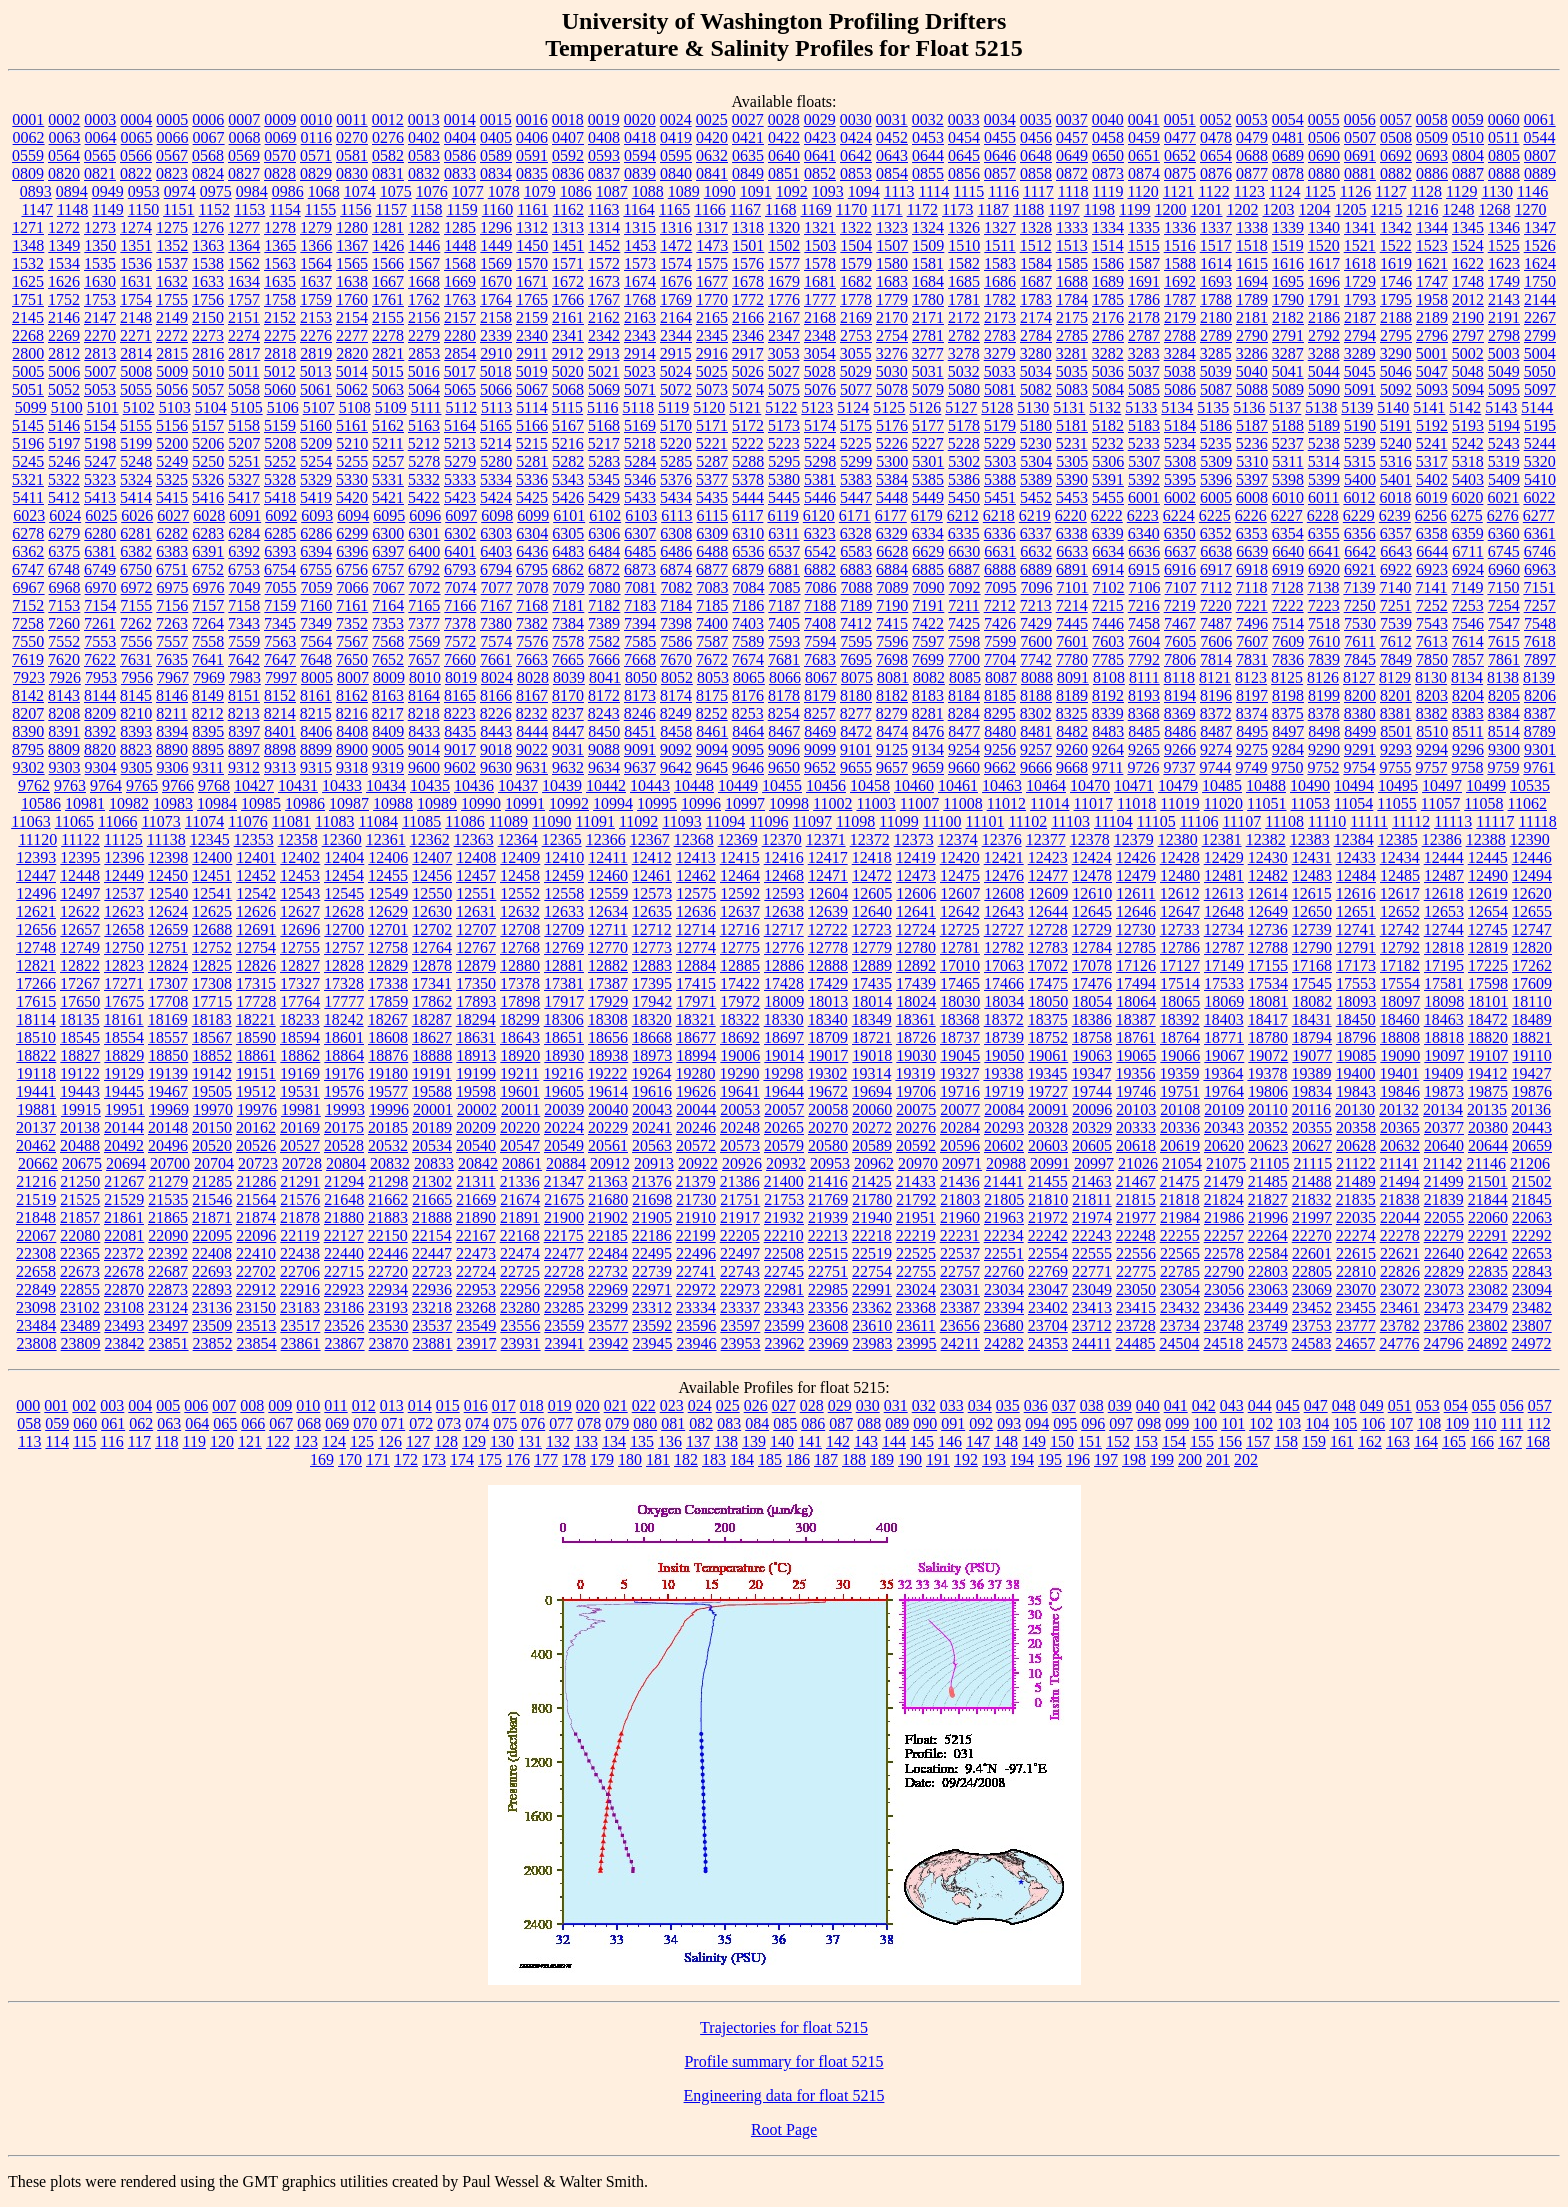  I want to click on 18888, so click(432, 1055).